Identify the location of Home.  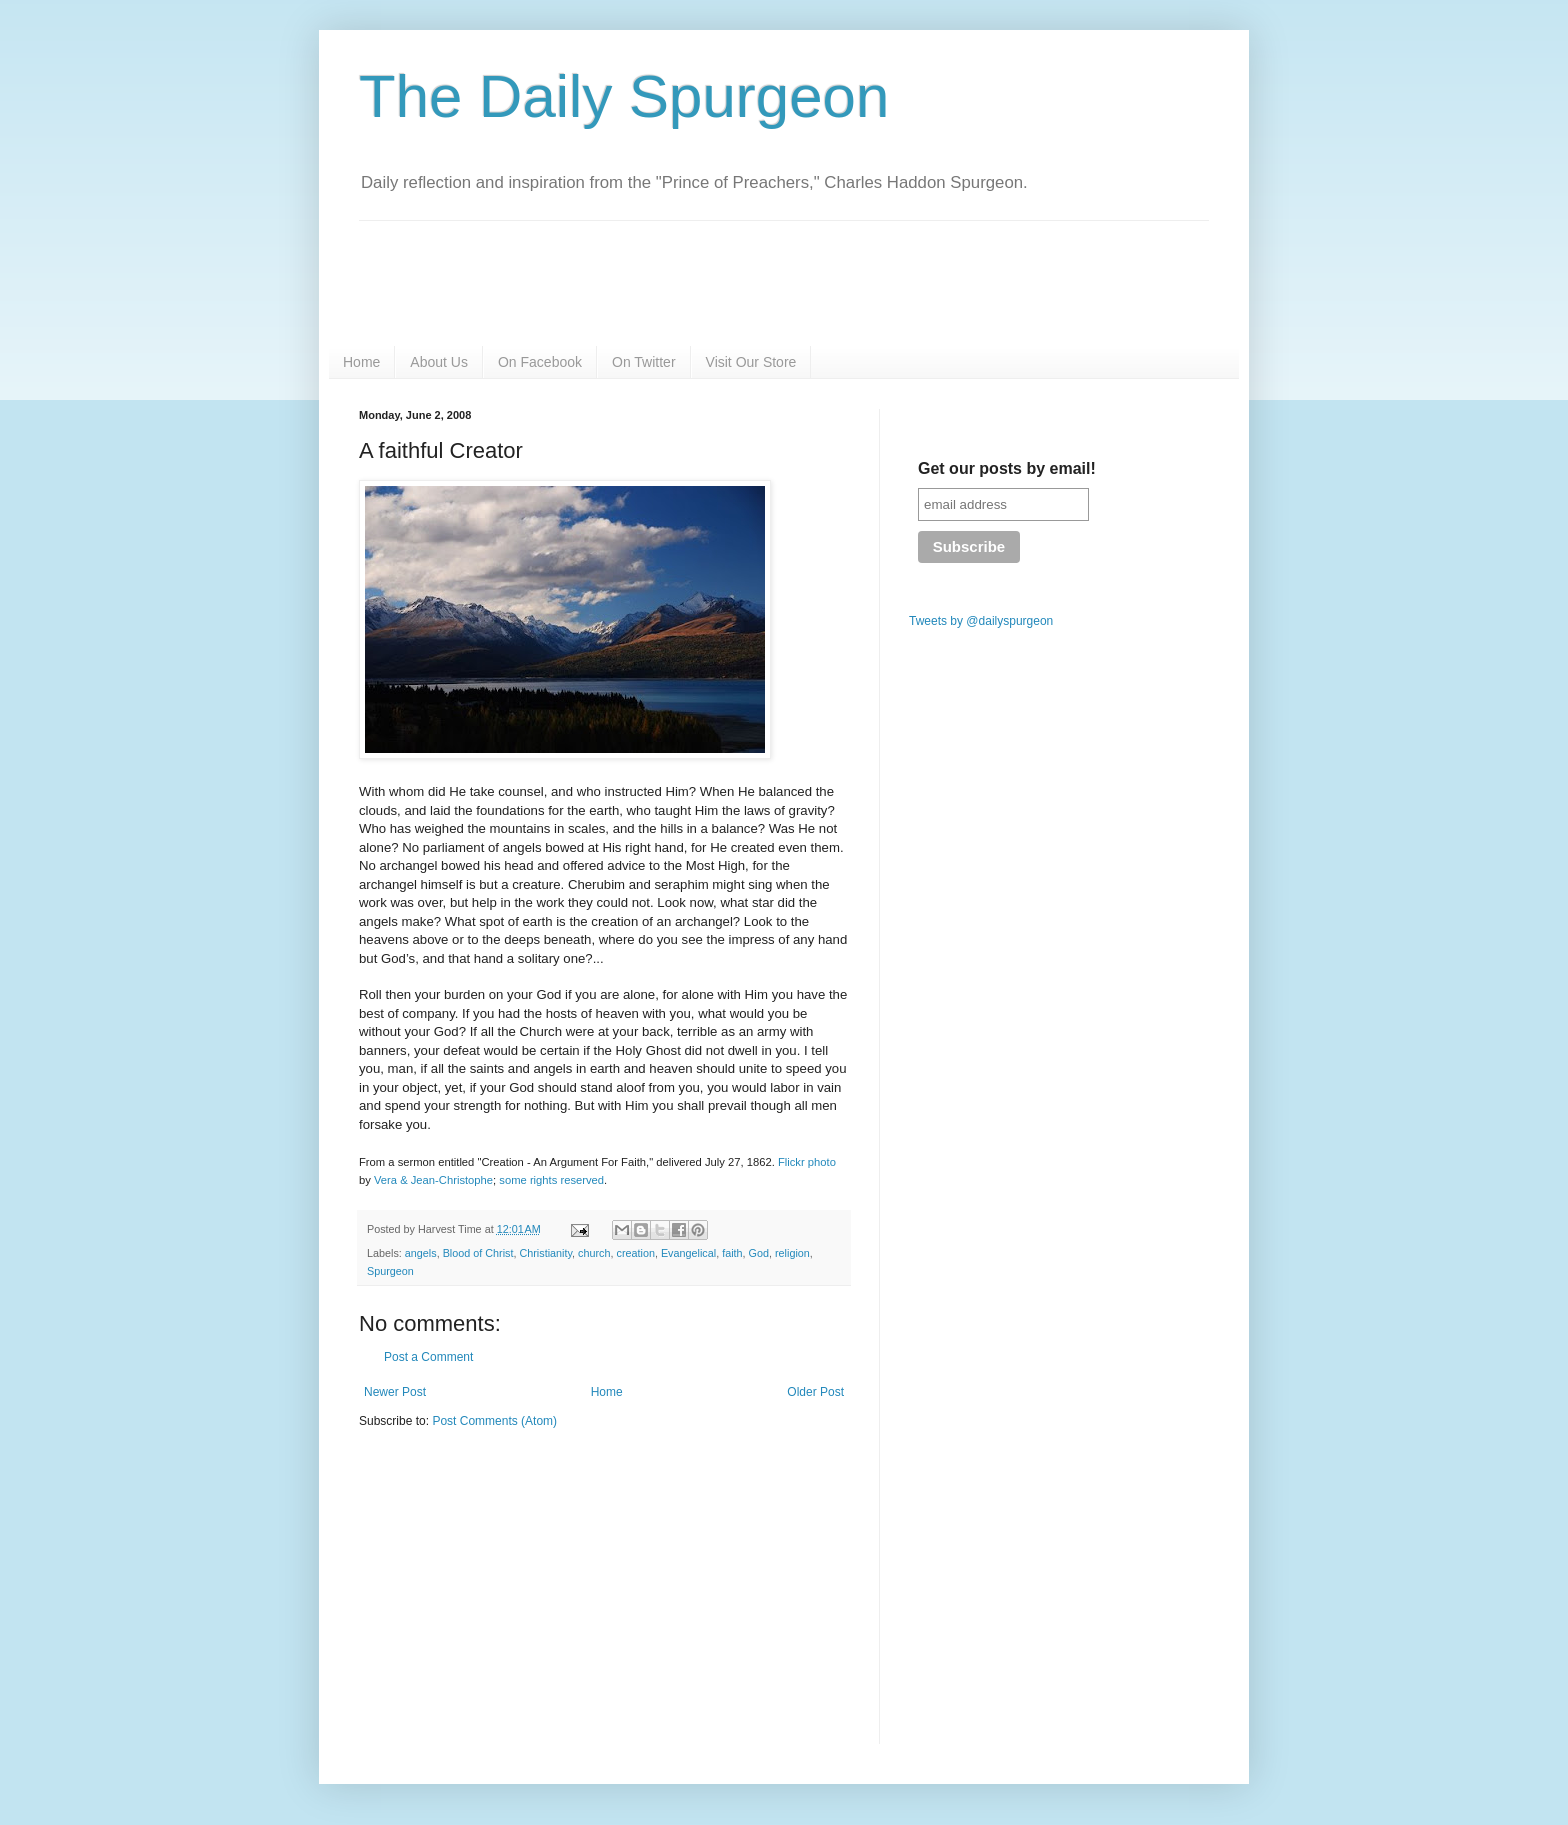
(361, 362).